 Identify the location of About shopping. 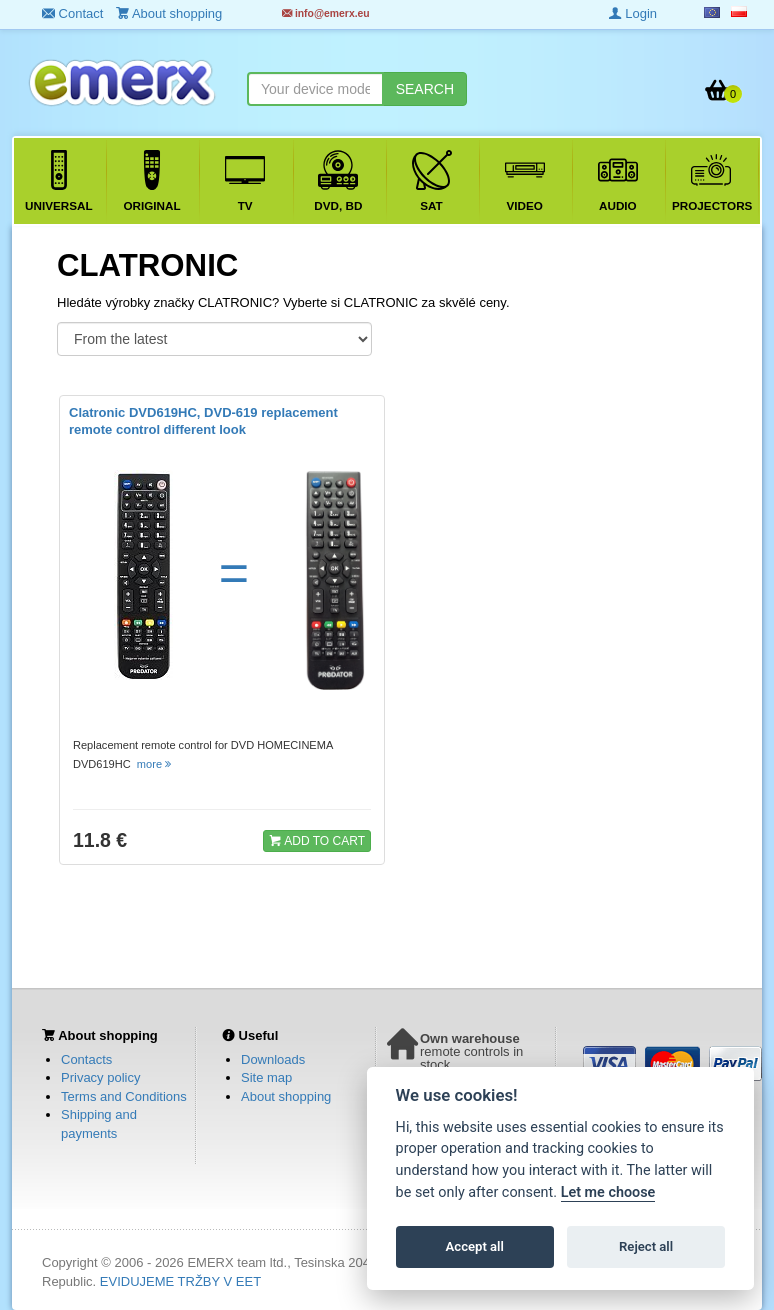
(286, 1096).